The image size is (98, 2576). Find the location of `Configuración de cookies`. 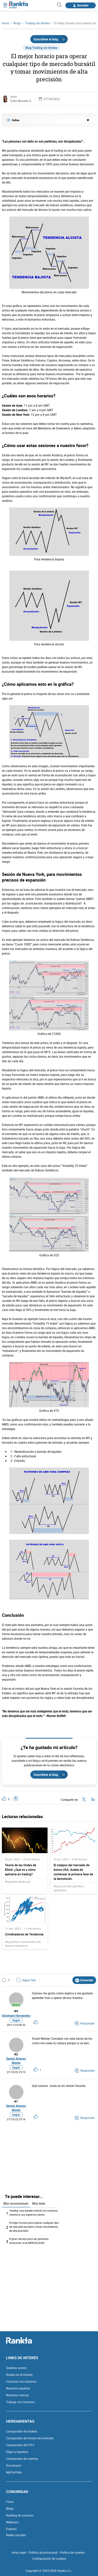

Configuración de cookies is located at coordinates (49, 2558).